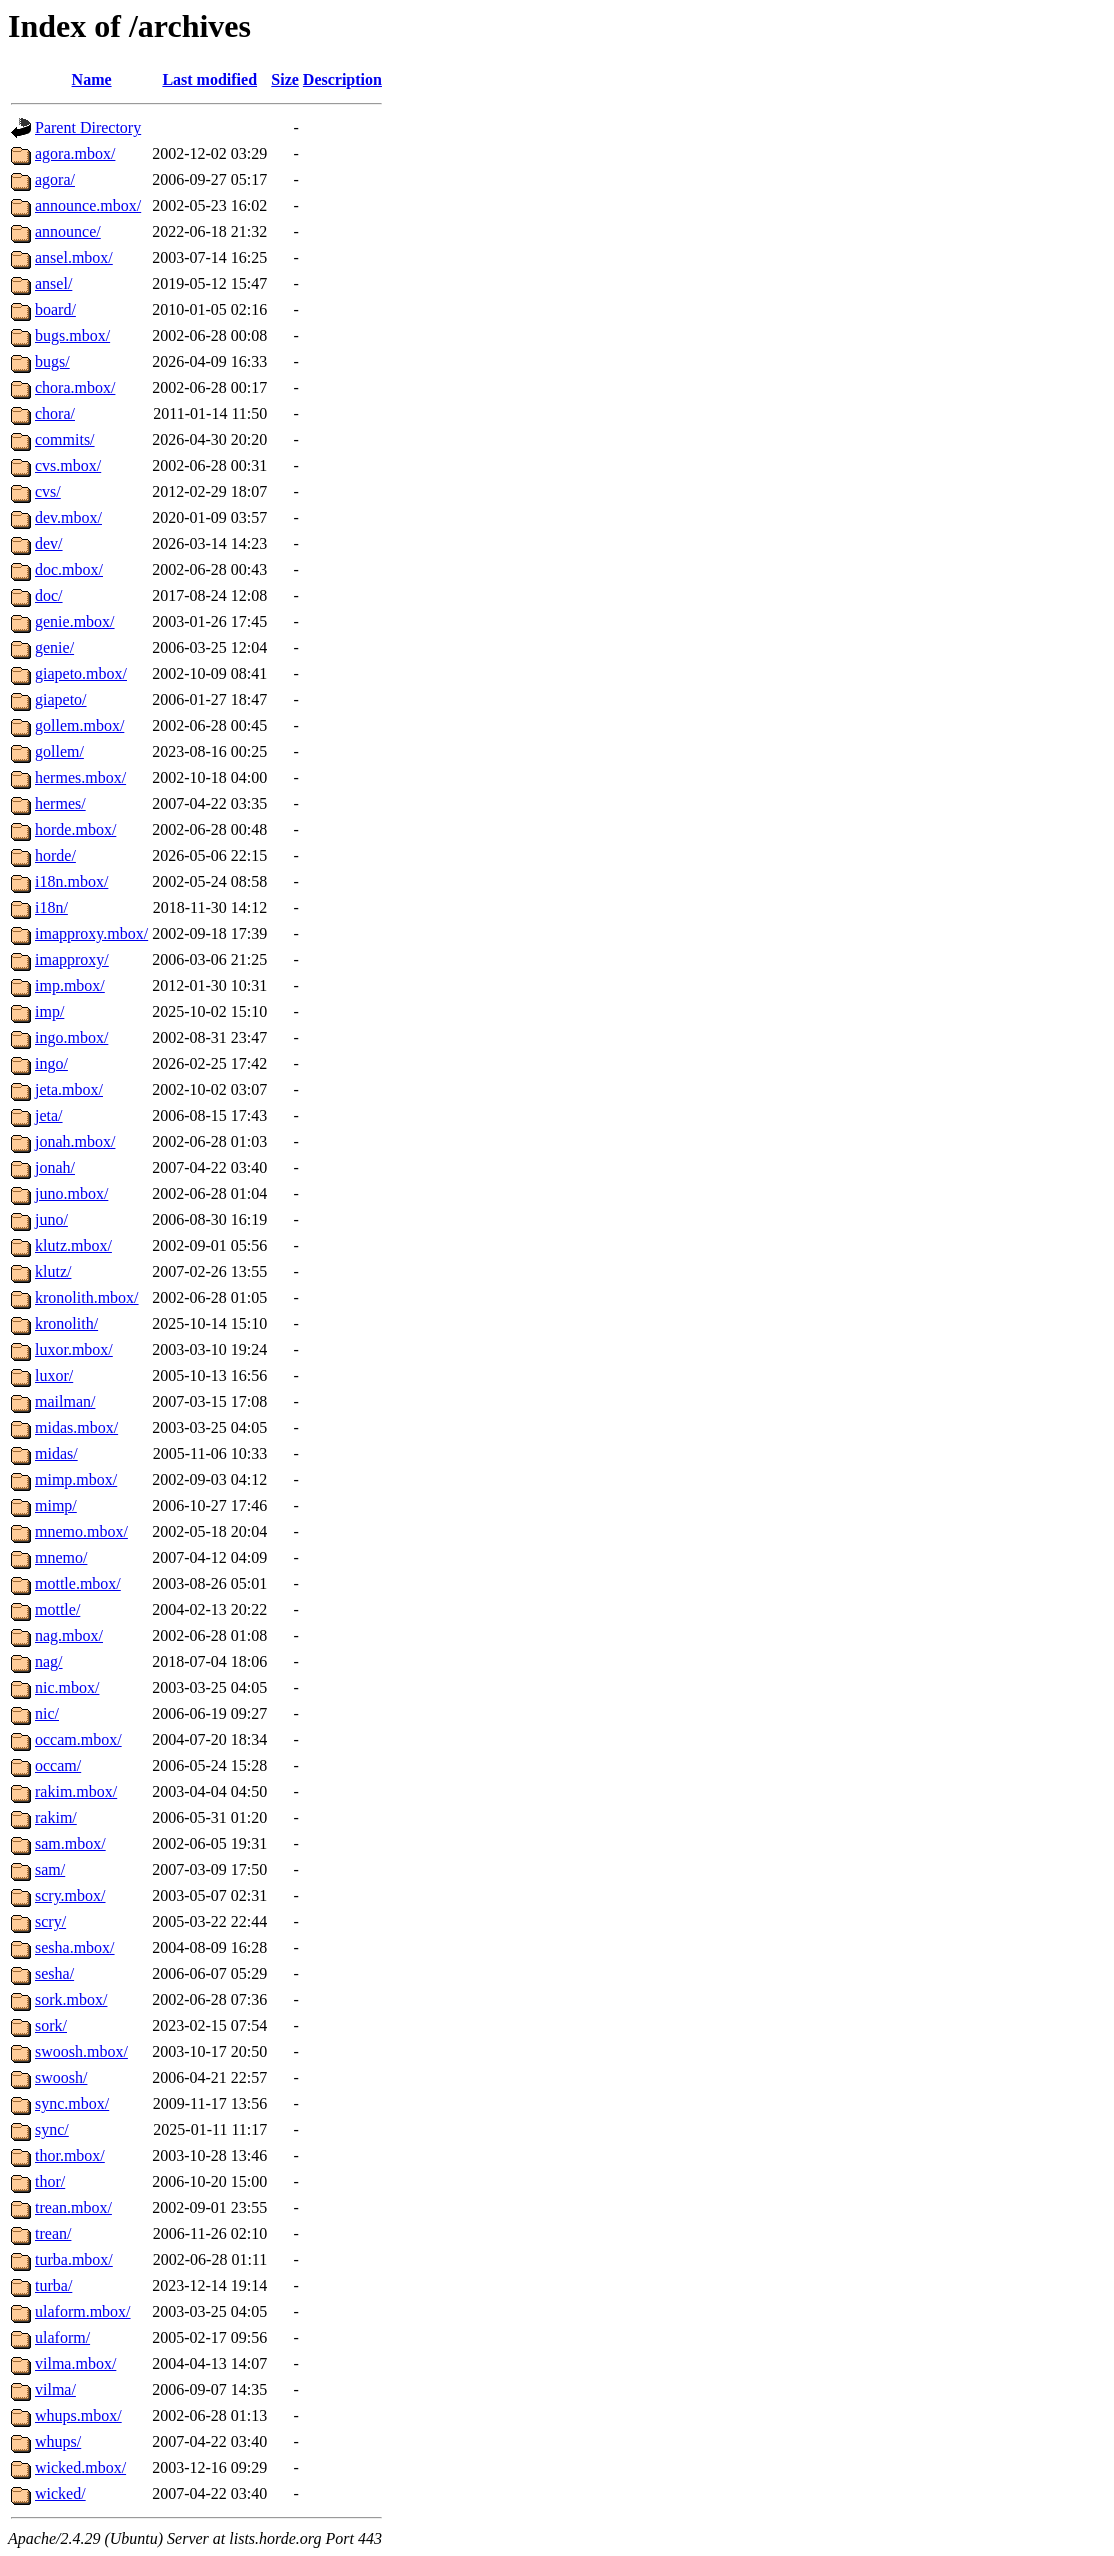 This screenshot has height=2556, width=1114. Describe the element at coordinates (53, 283) in the screenshot. I see `ansel/` at that location.